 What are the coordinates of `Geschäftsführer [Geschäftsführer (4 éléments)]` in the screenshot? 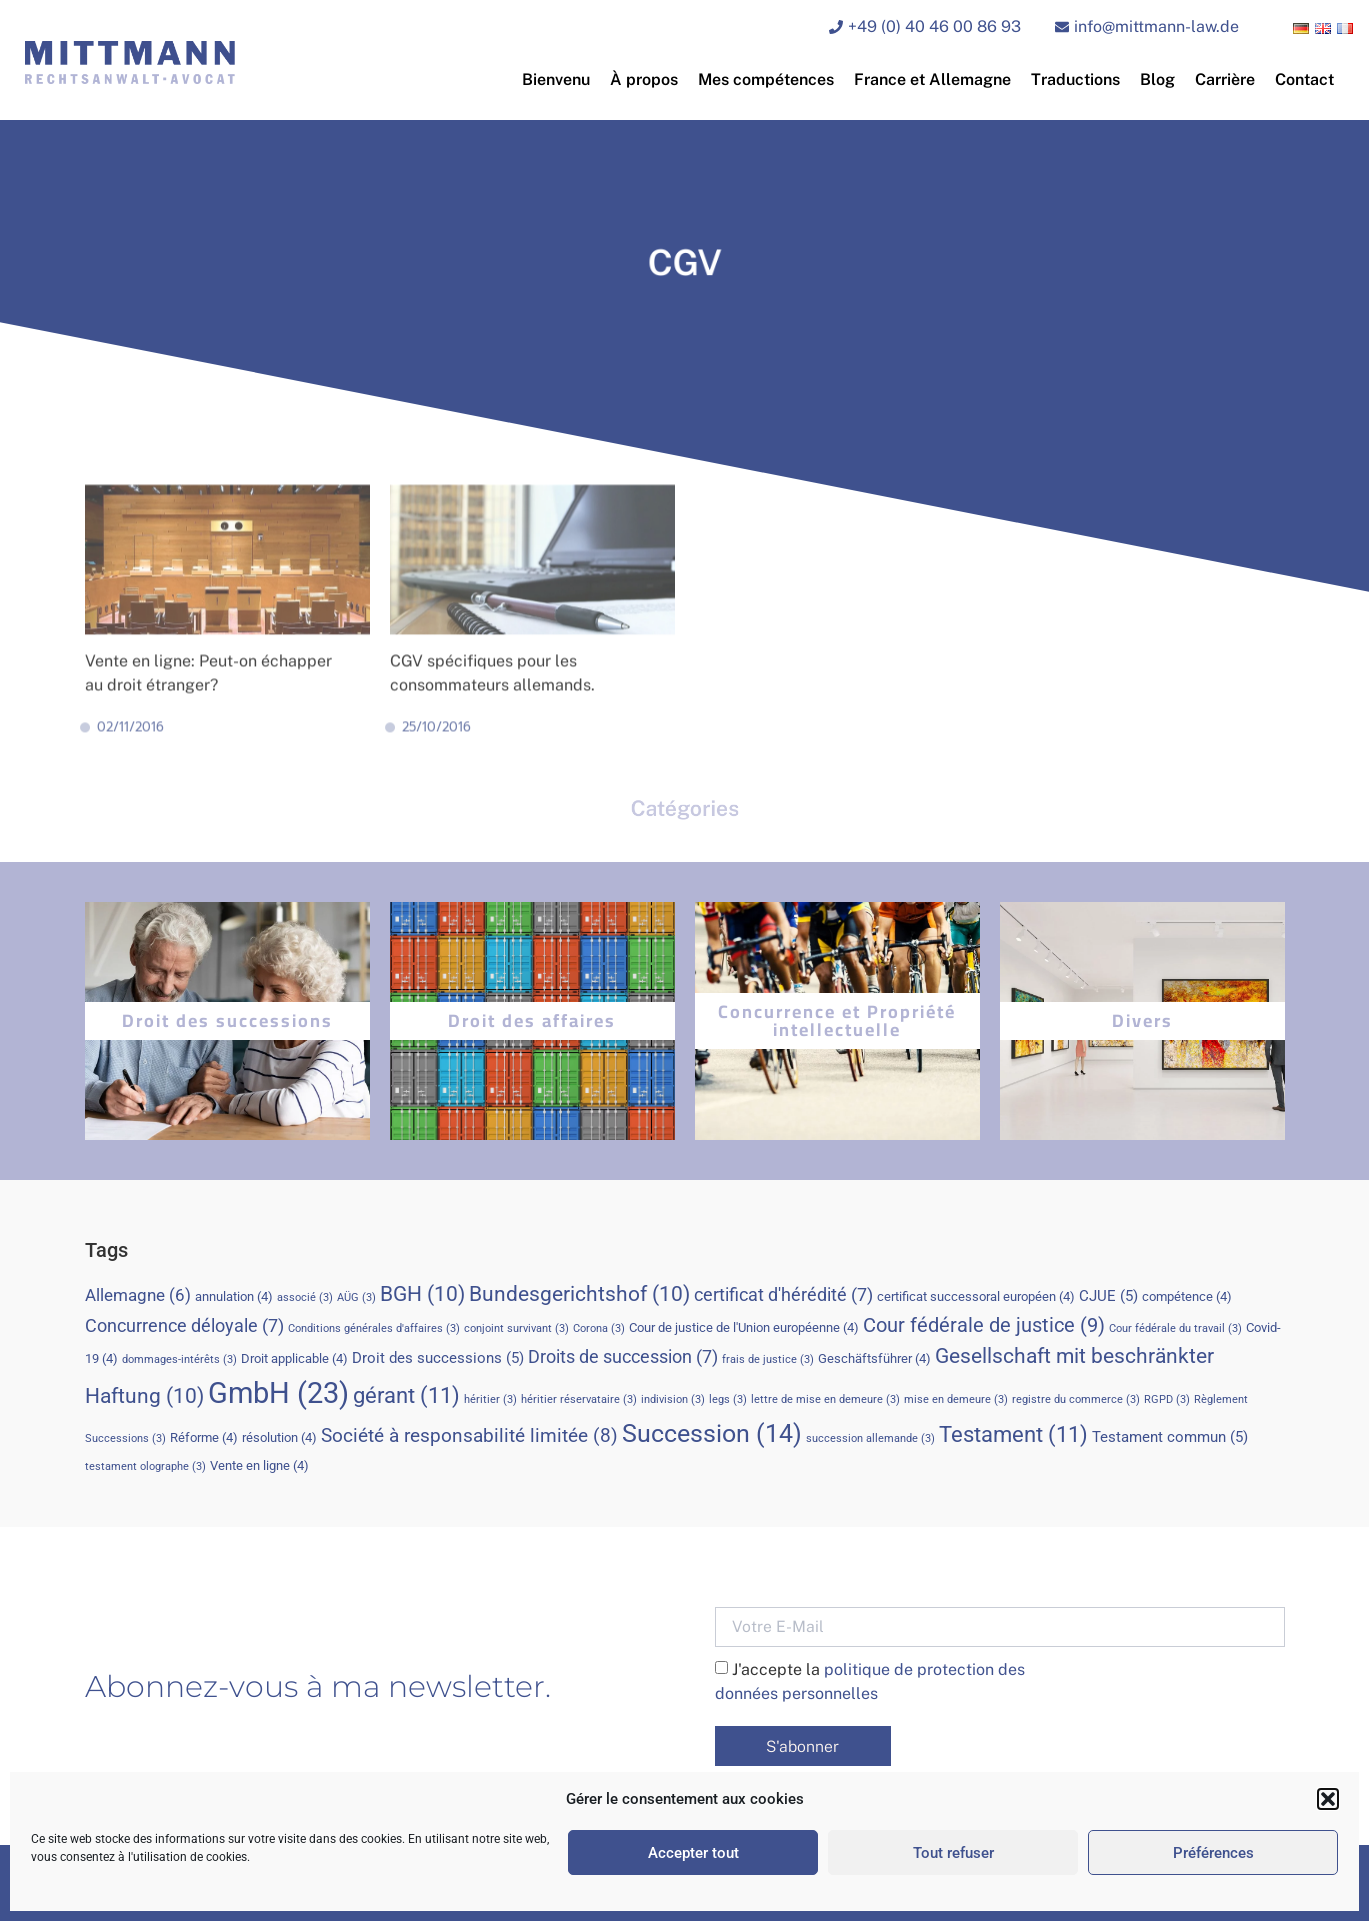 It's located at (874, 1358).